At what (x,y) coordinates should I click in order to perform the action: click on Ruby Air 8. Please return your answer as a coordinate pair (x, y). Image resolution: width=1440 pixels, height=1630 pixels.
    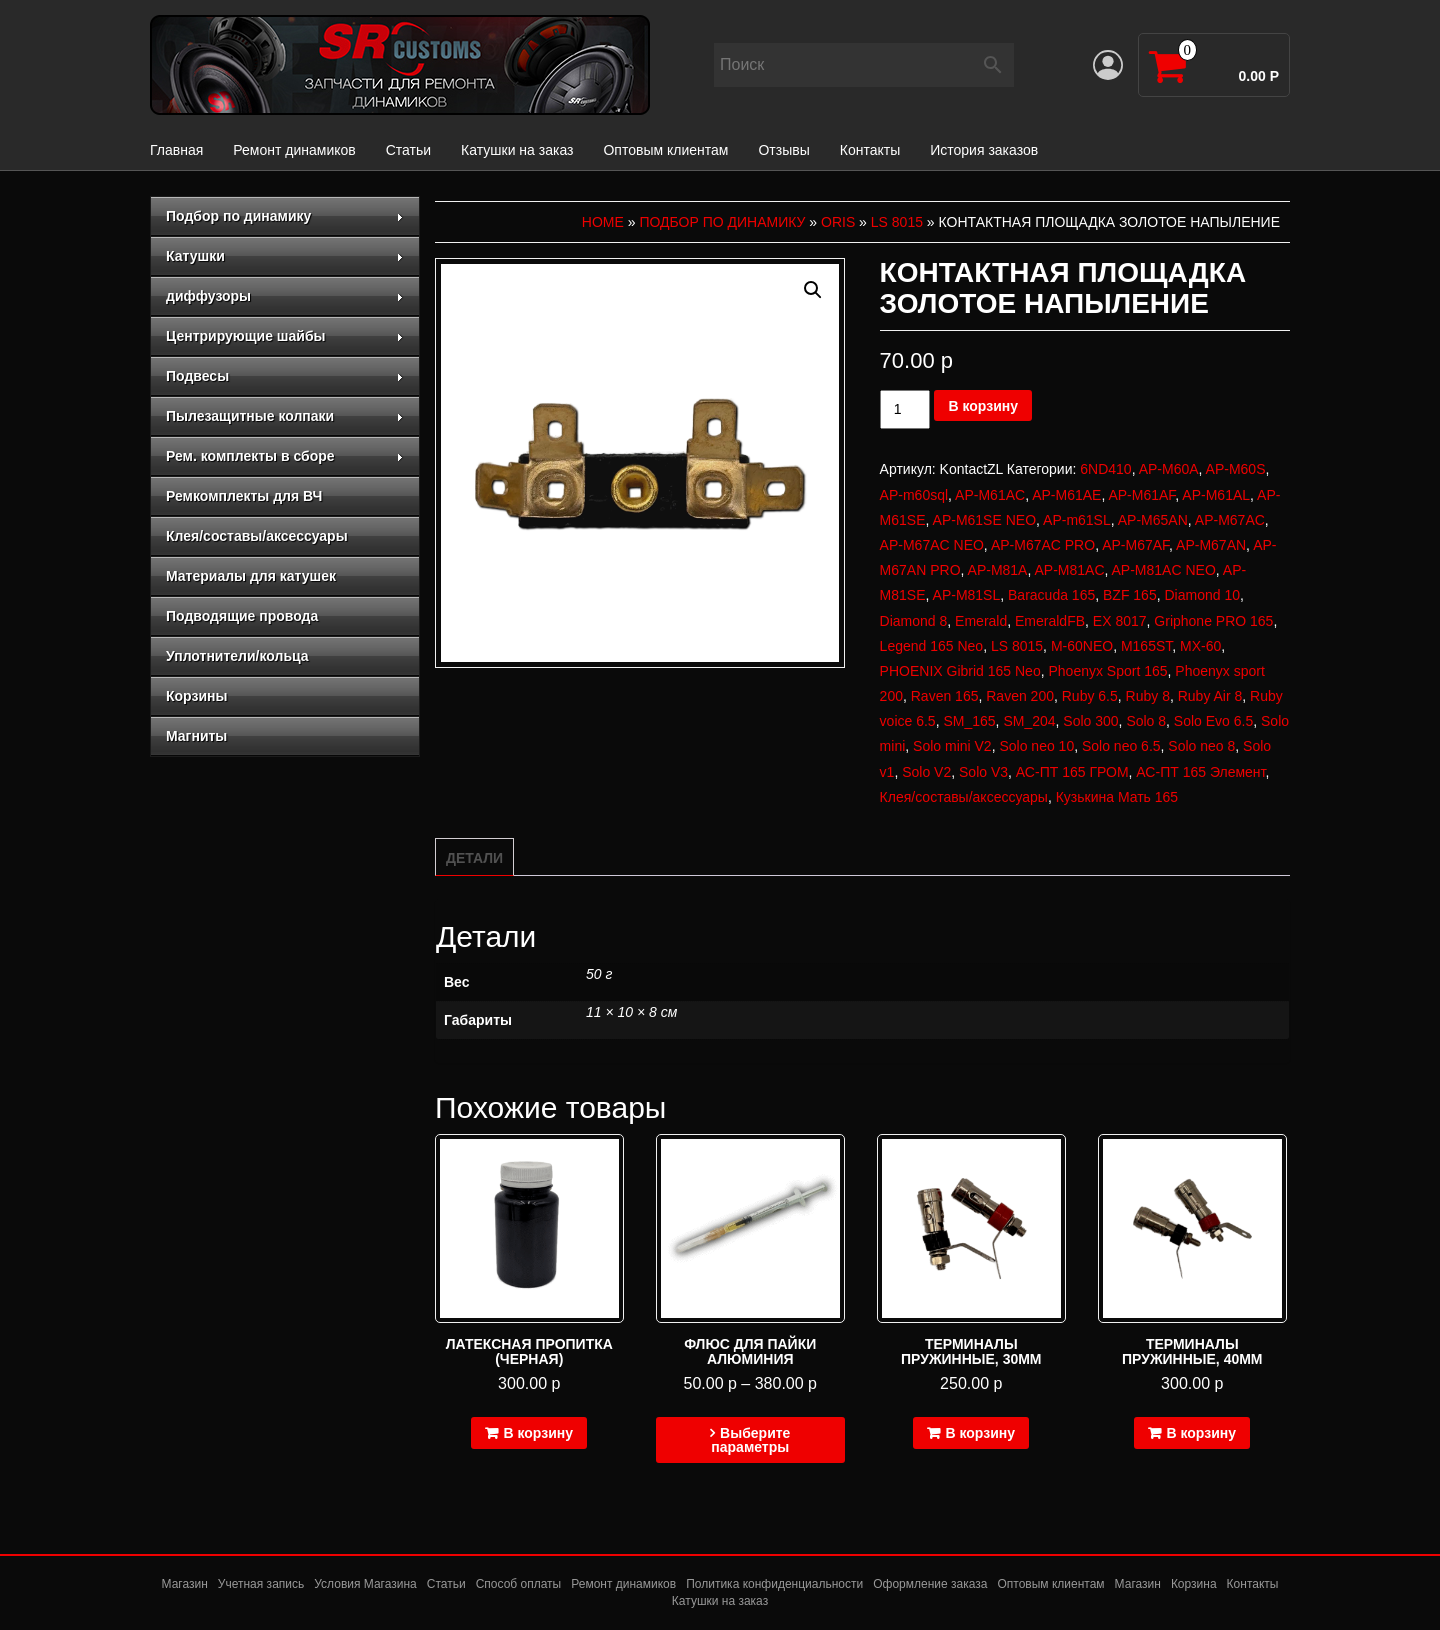
    Looking at the image, I should click on (1210, 696).